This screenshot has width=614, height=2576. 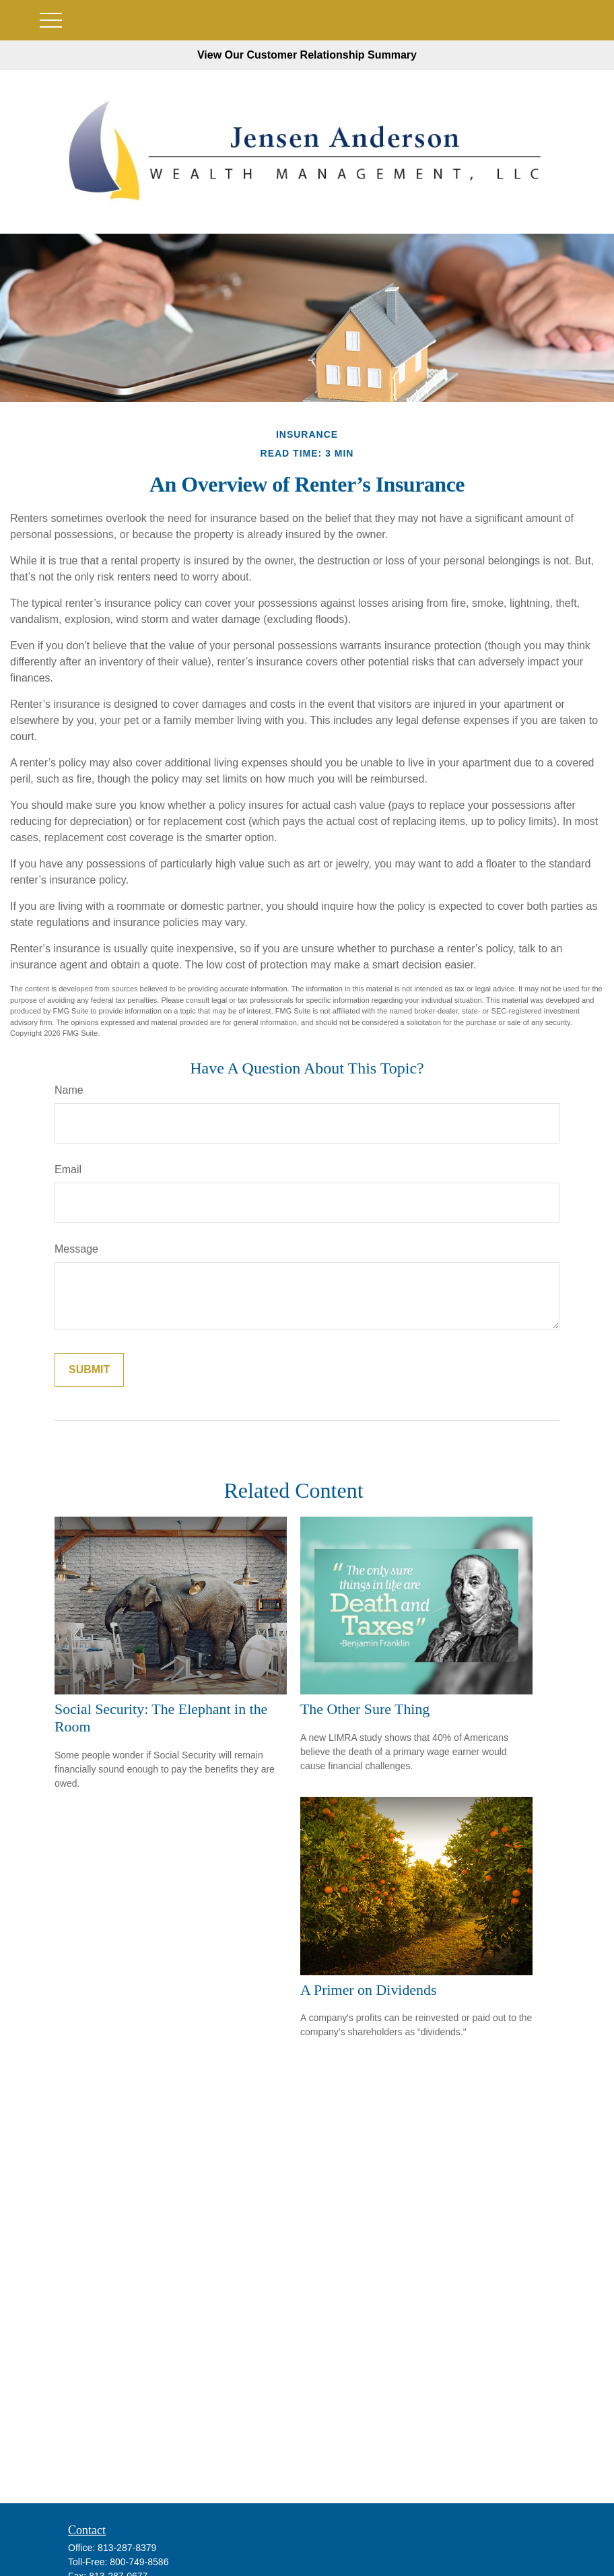 What do you see at coordinates (368, 1989) in the screenshot?
I see `A Primer on Dividends` at bounding box center [368, 1989].